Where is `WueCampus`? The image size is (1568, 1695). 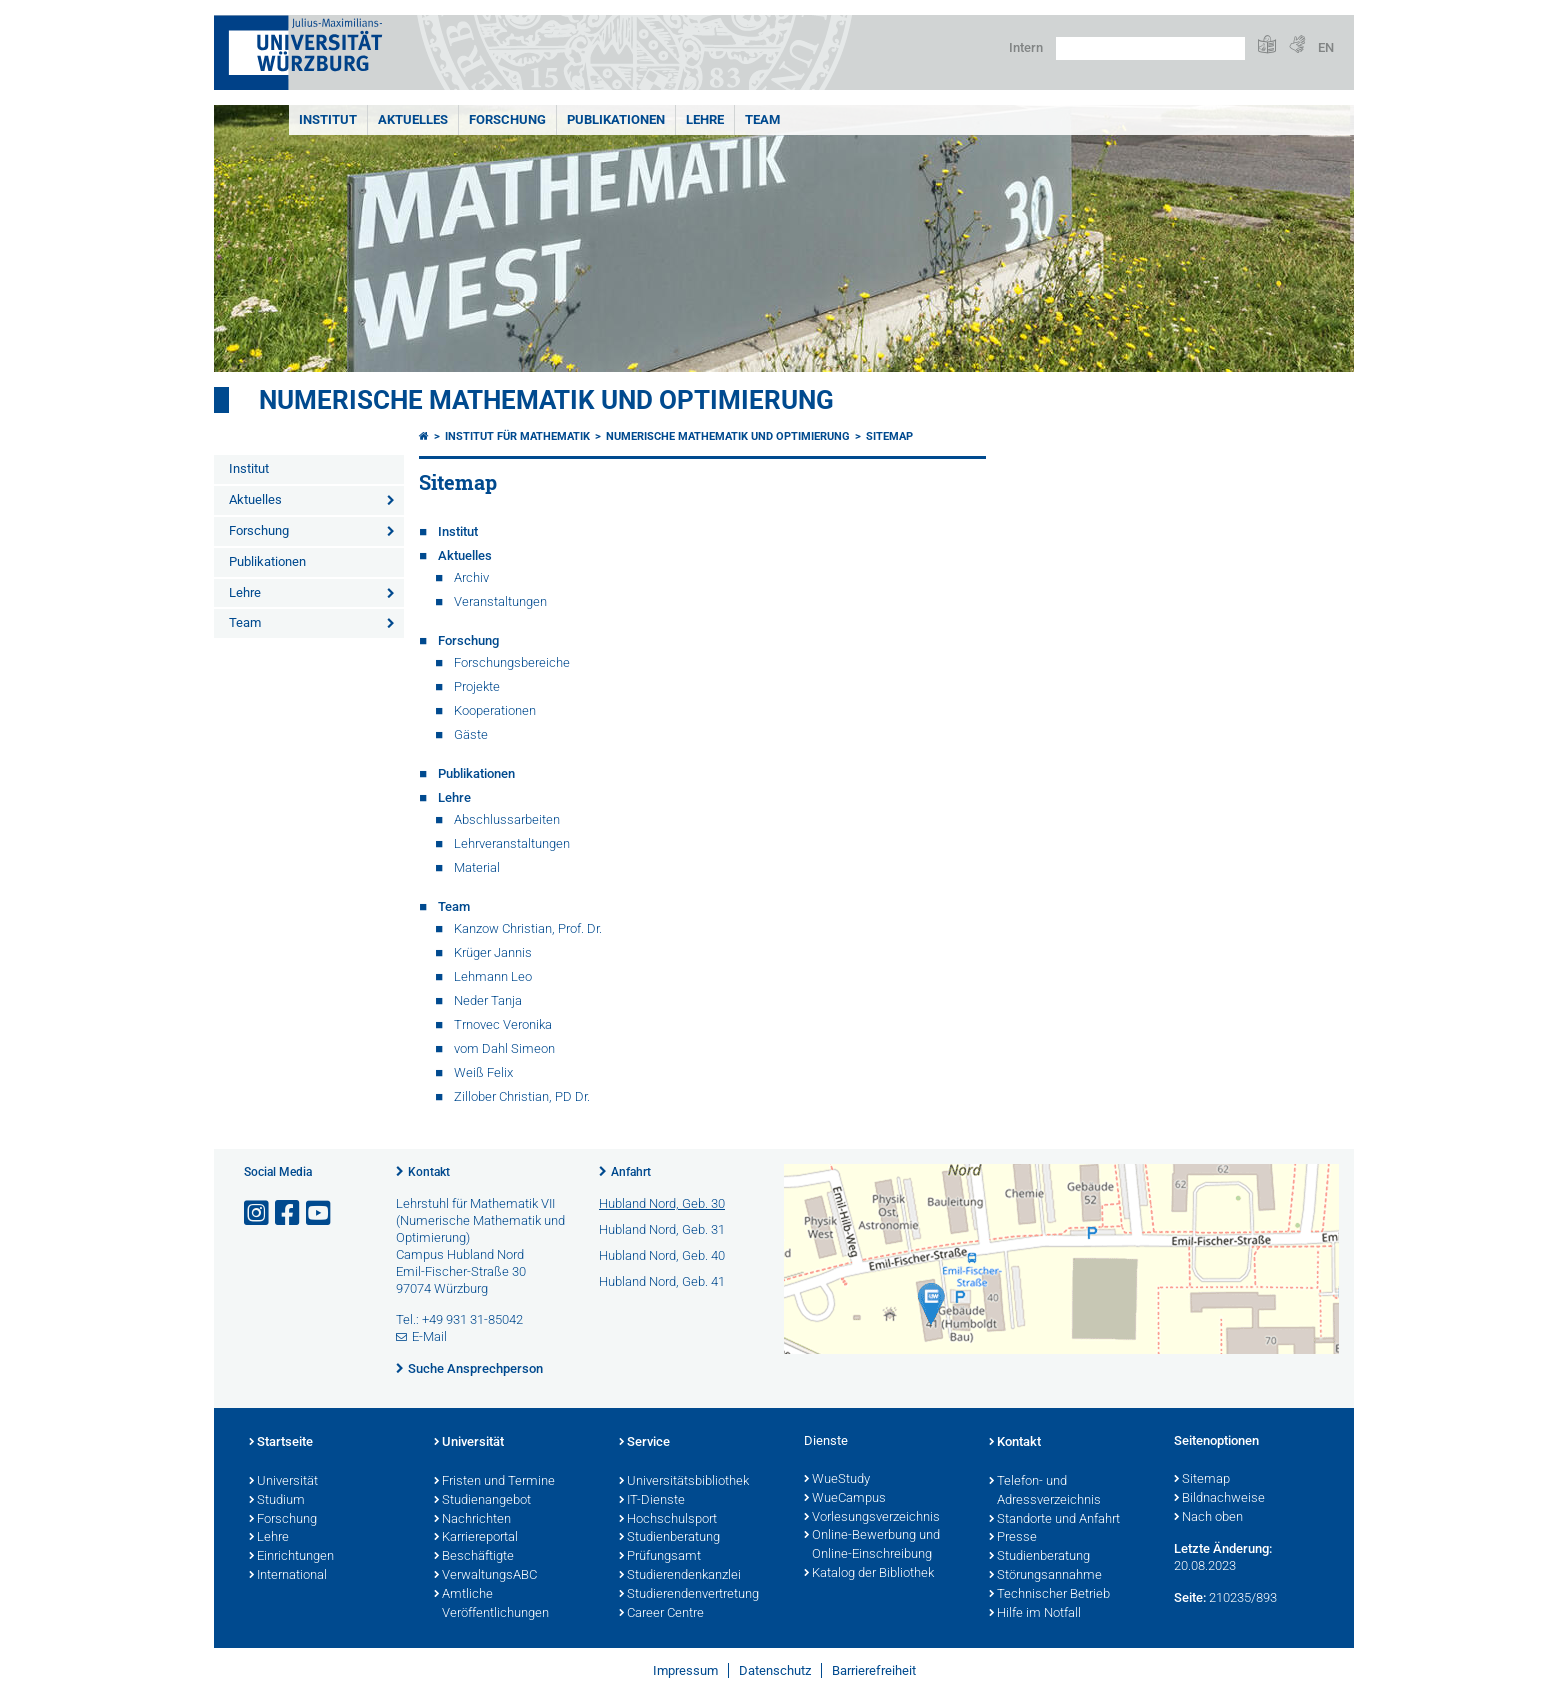 WueCampus is located at coordinates (845, 1499).